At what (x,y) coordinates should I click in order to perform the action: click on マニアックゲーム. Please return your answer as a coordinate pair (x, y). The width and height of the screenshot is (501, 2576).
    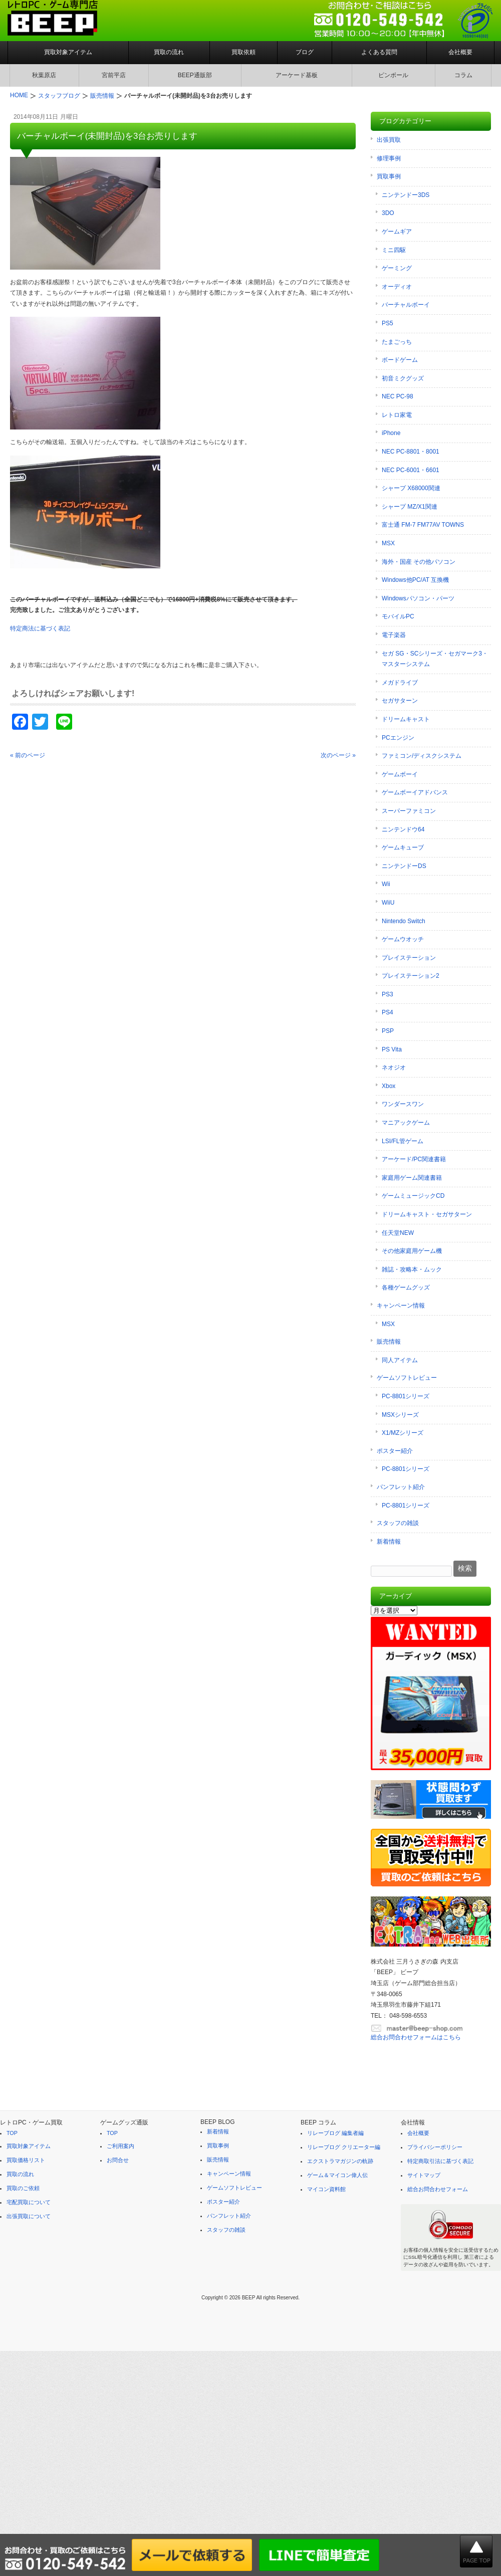
    Looking at the image, I should click on (406, 1122).